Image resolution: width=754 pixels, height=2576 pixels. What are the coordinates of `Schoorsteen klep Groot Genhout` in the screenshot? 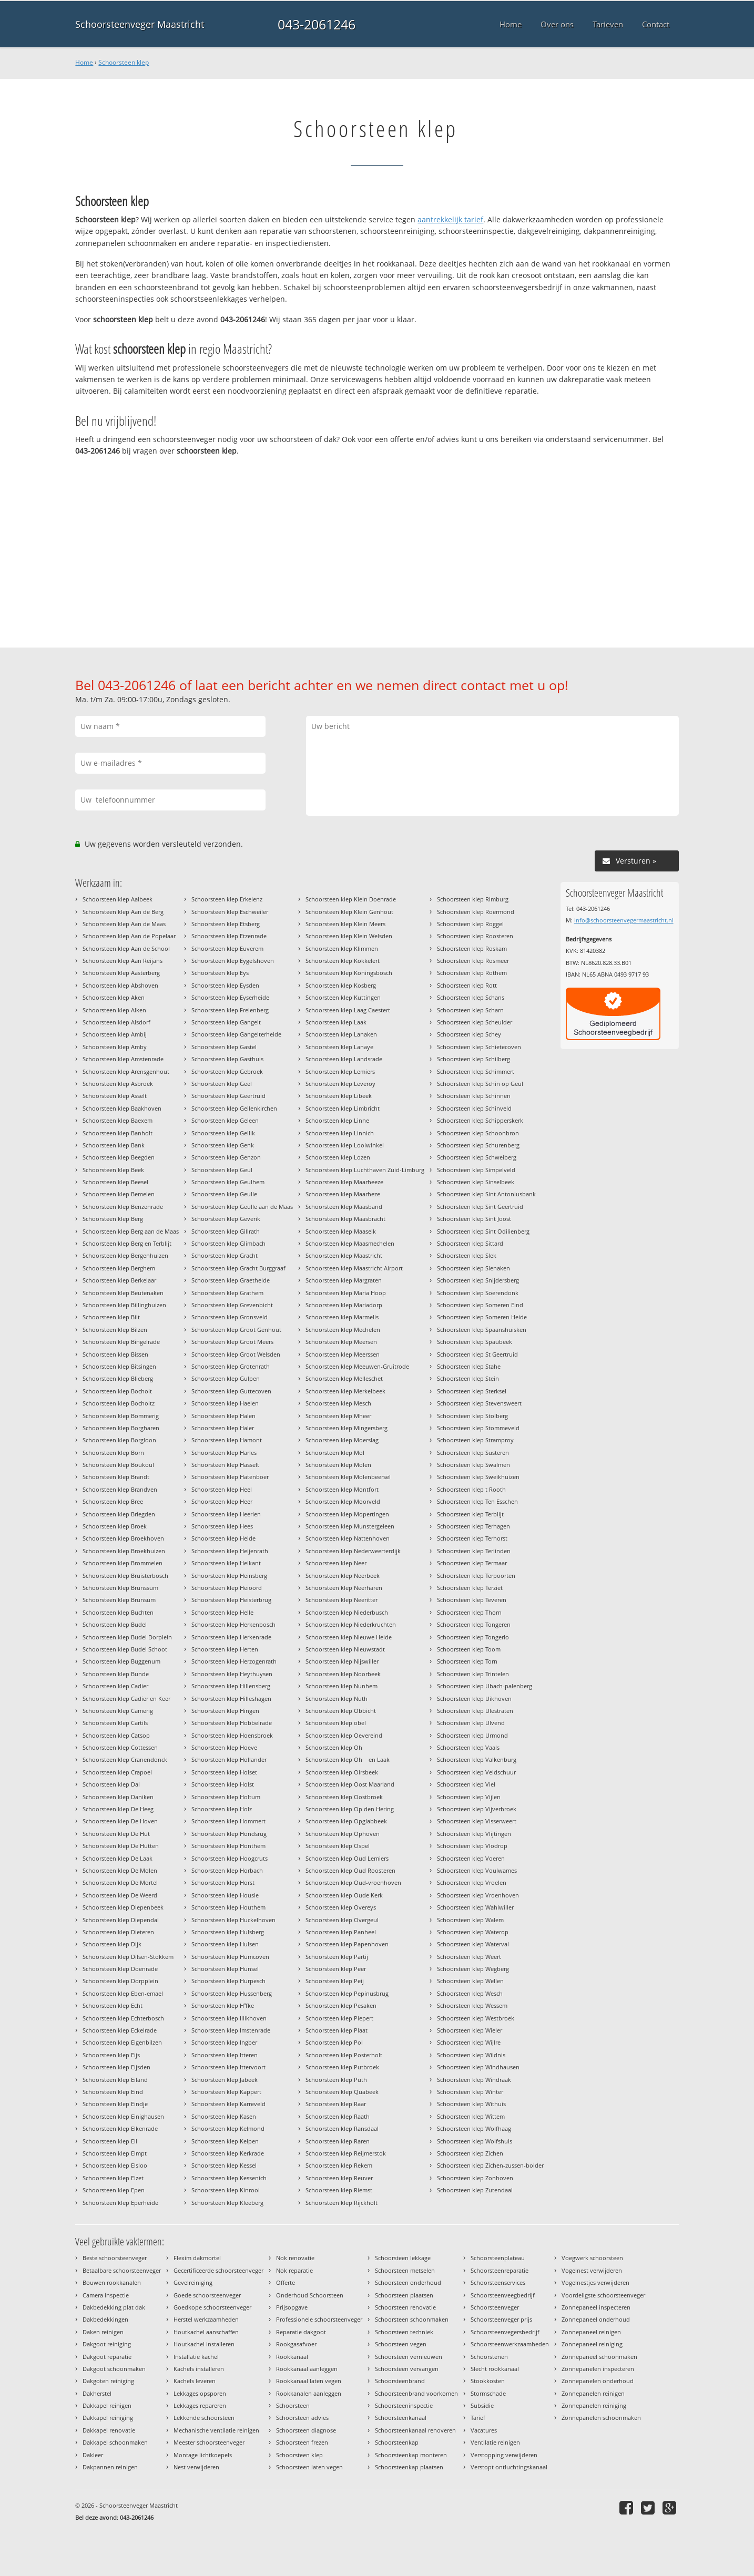 It's located at (236, 1329).